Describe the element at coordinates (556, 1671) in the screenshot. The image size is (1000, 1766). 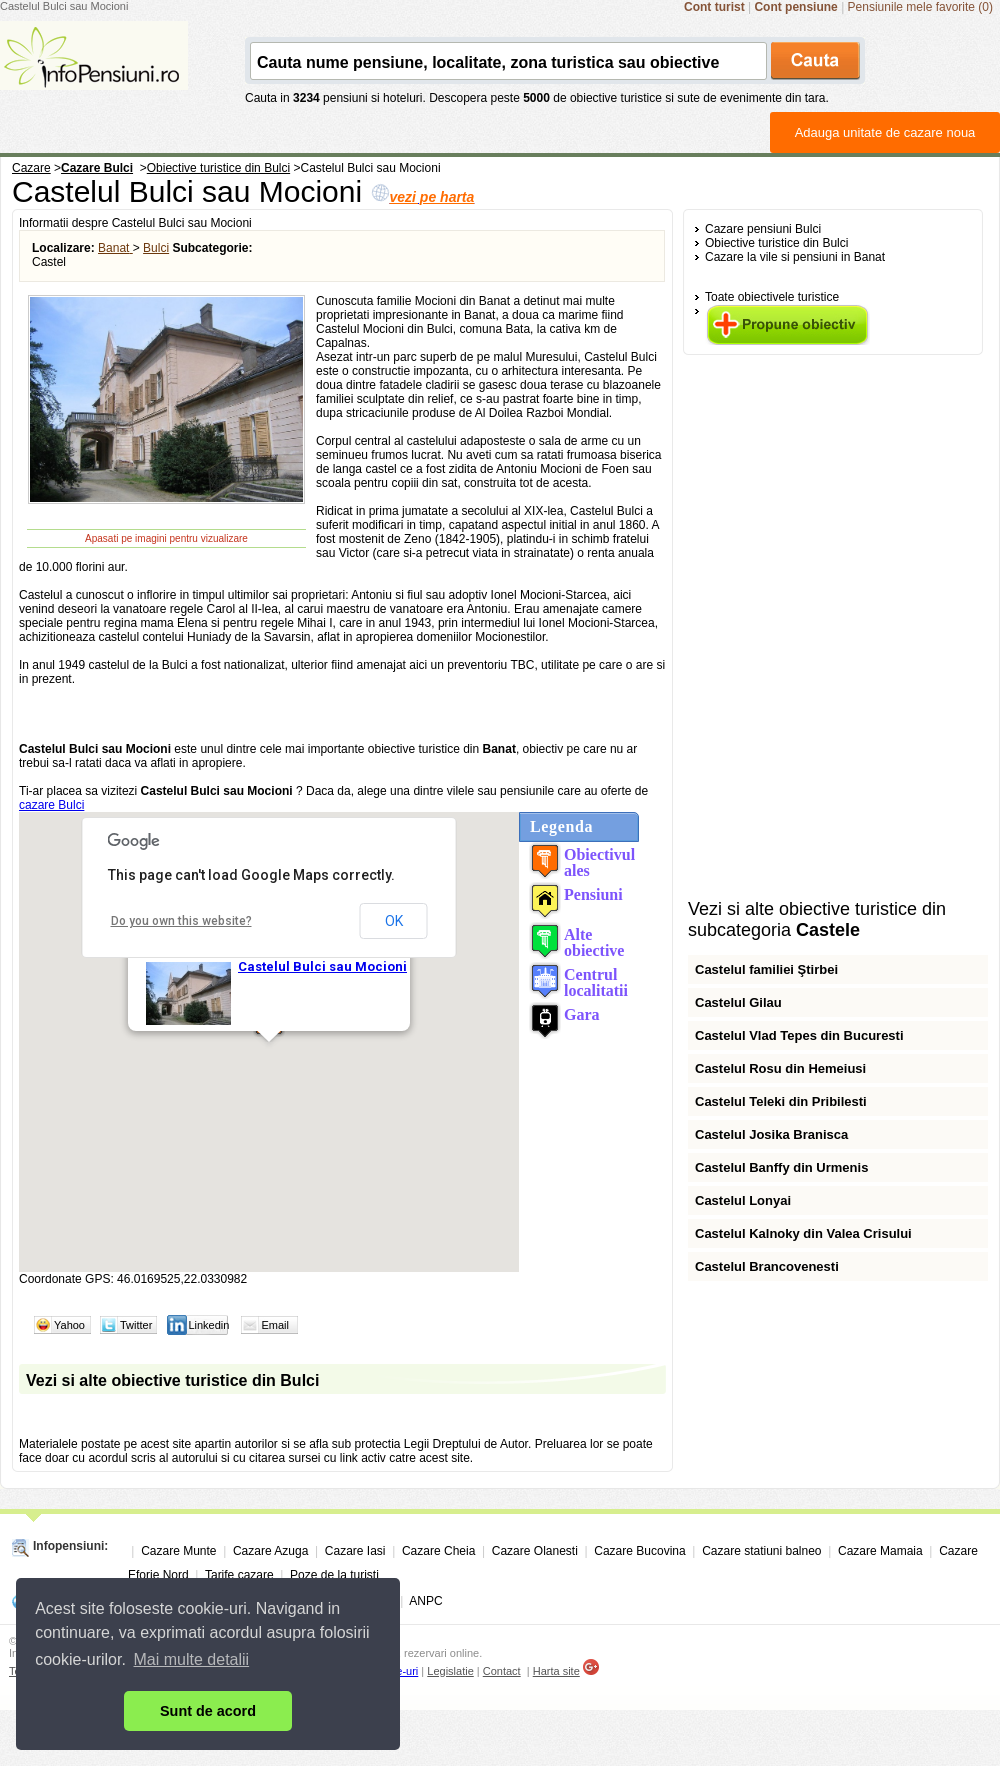
I see `Harta site` at that location.